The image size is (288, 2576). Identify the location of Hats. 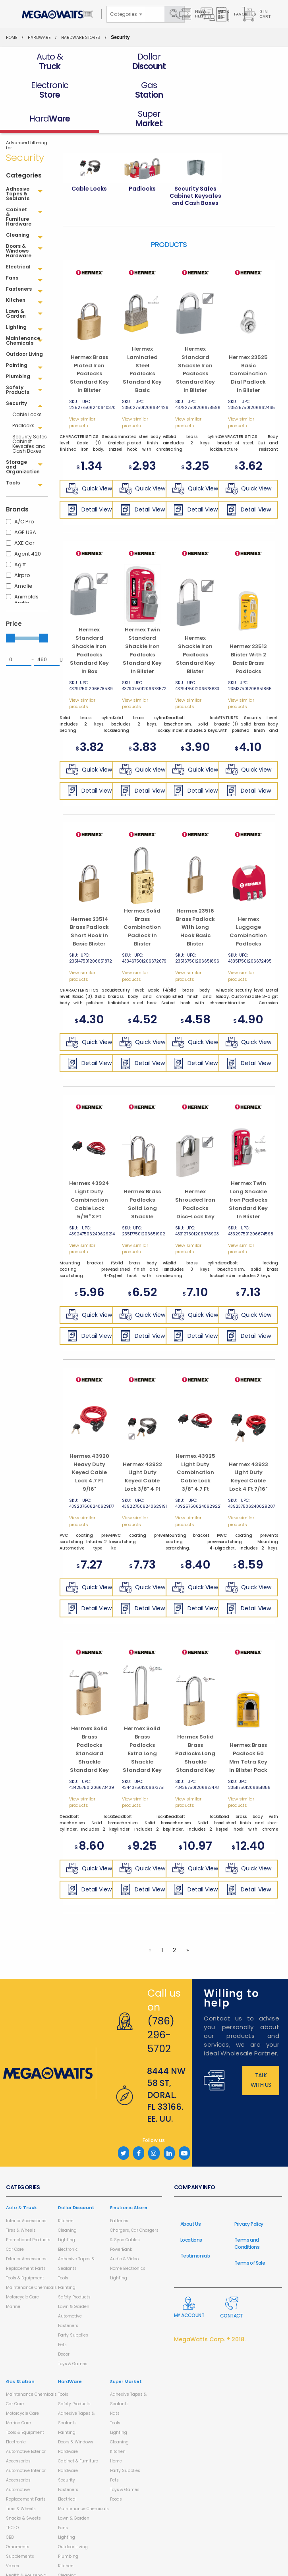
(115, 2385).